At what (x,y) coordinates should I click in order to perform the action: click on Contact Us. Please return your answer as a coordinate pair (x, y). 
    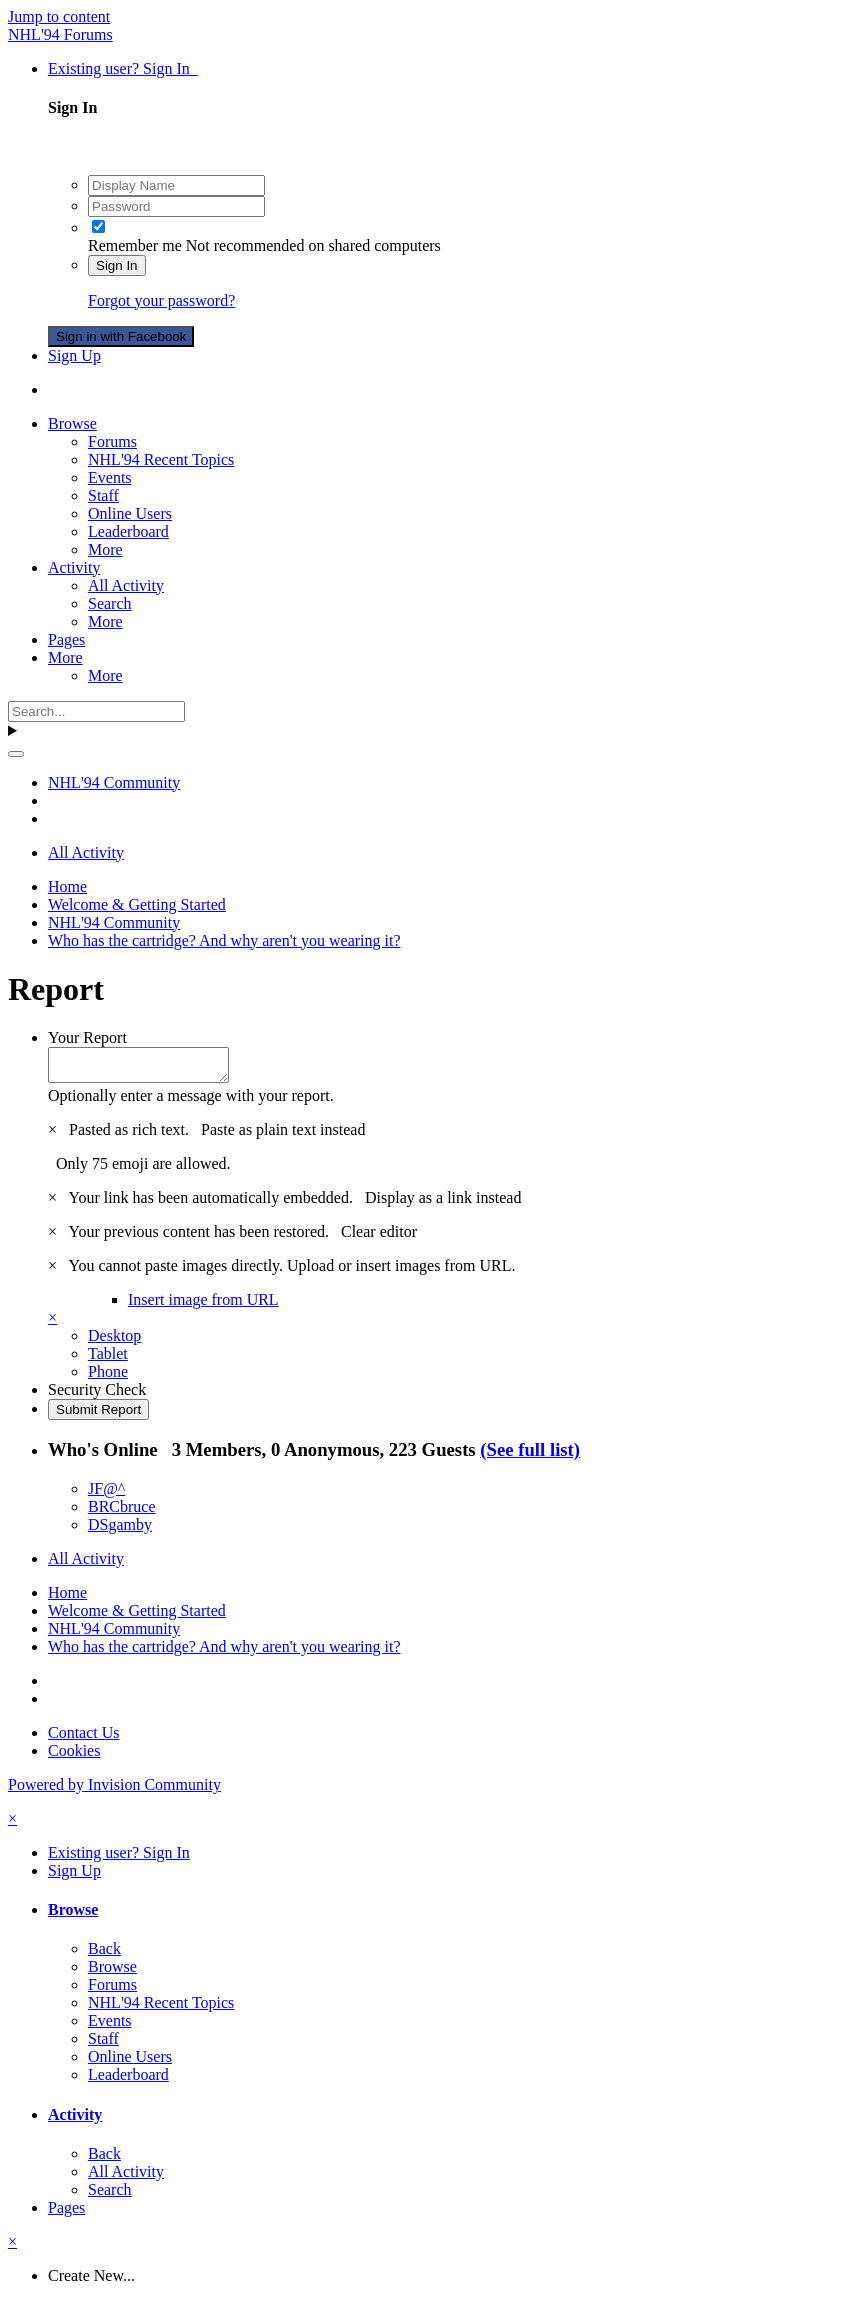
    Looking at the image, I should click on (84, 1738).